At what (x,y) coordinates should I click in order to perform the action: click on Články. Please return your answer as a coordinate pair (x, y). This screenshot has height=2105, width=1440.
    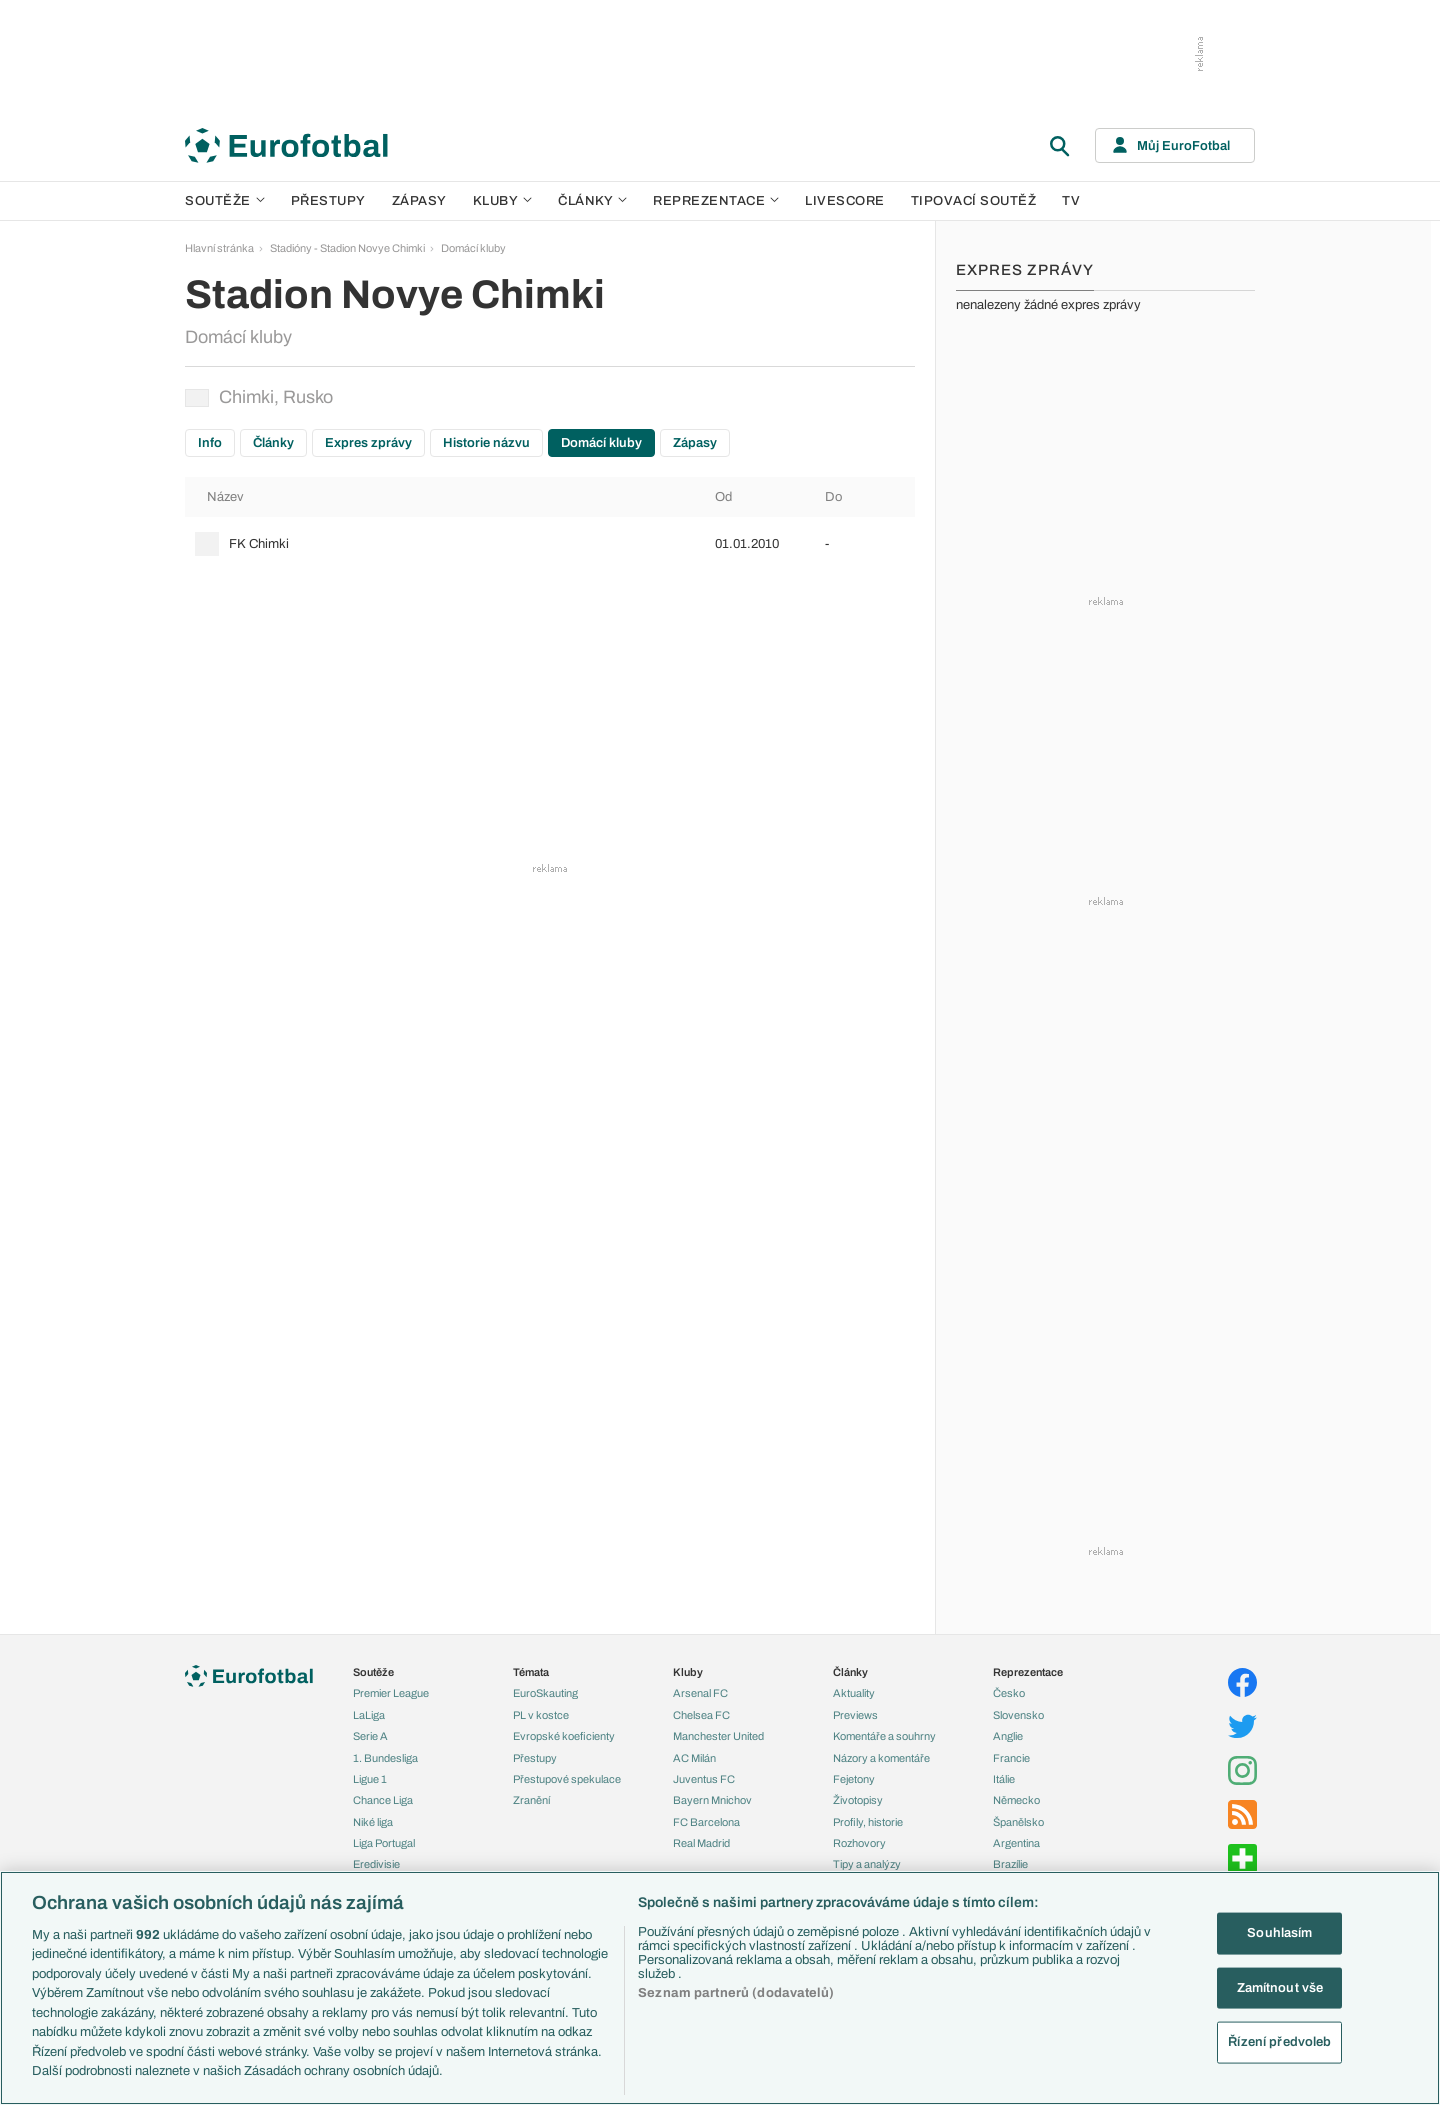
    Looking at the image, I should click on (273, 443).